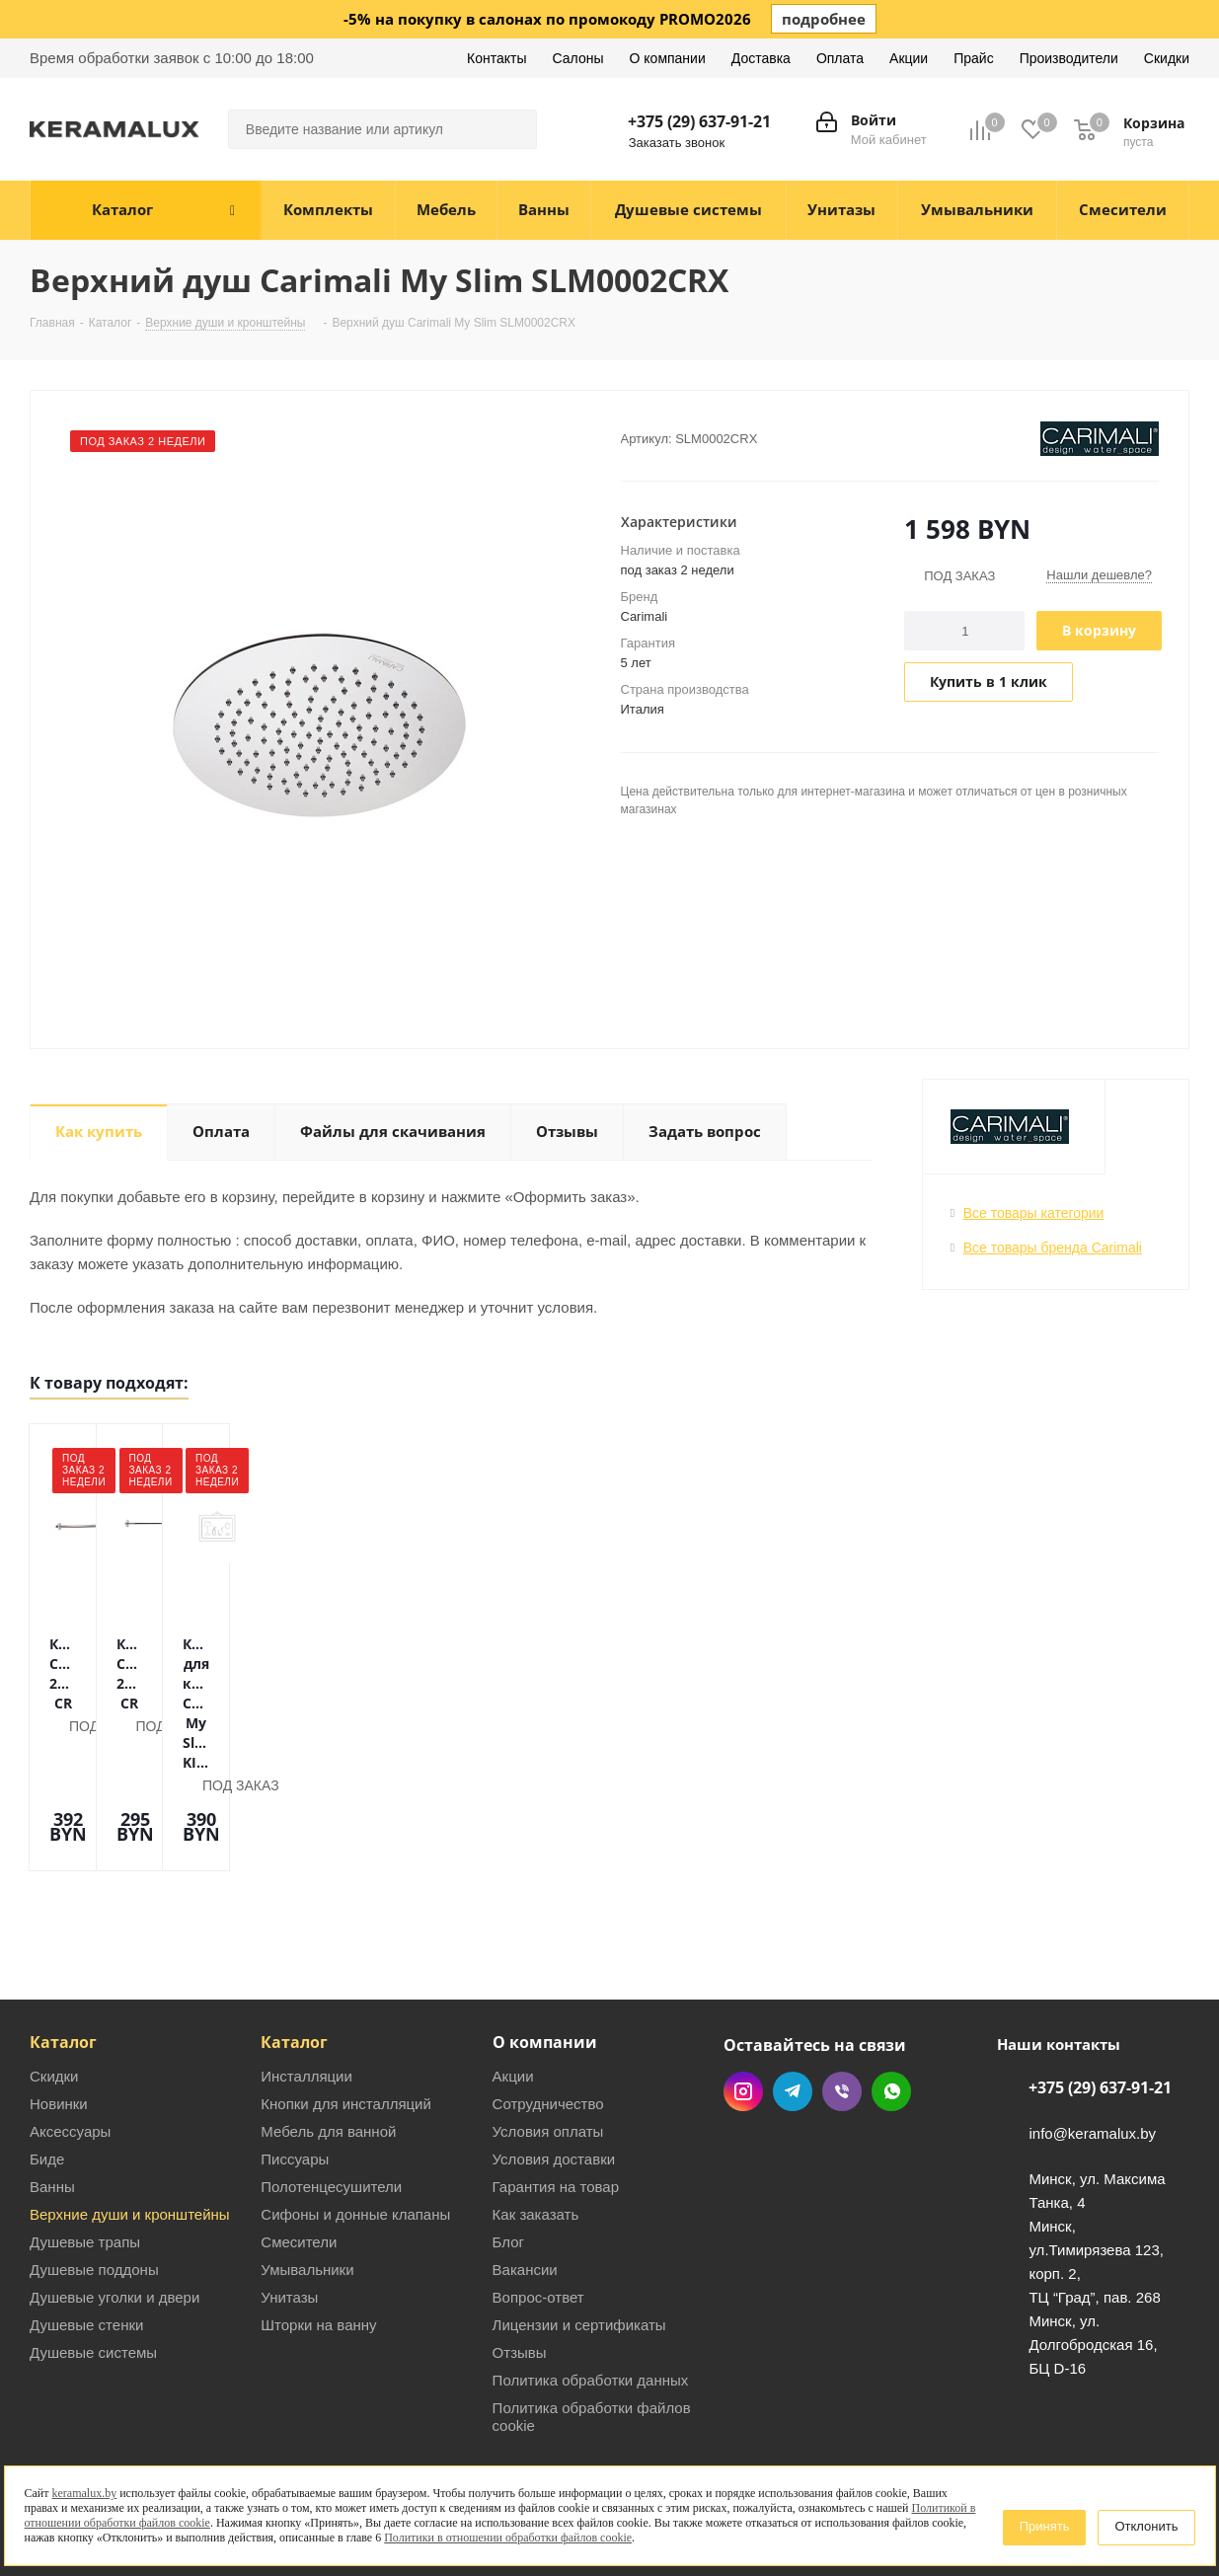  I want to click on Аксессуары, so click(70, 2037).